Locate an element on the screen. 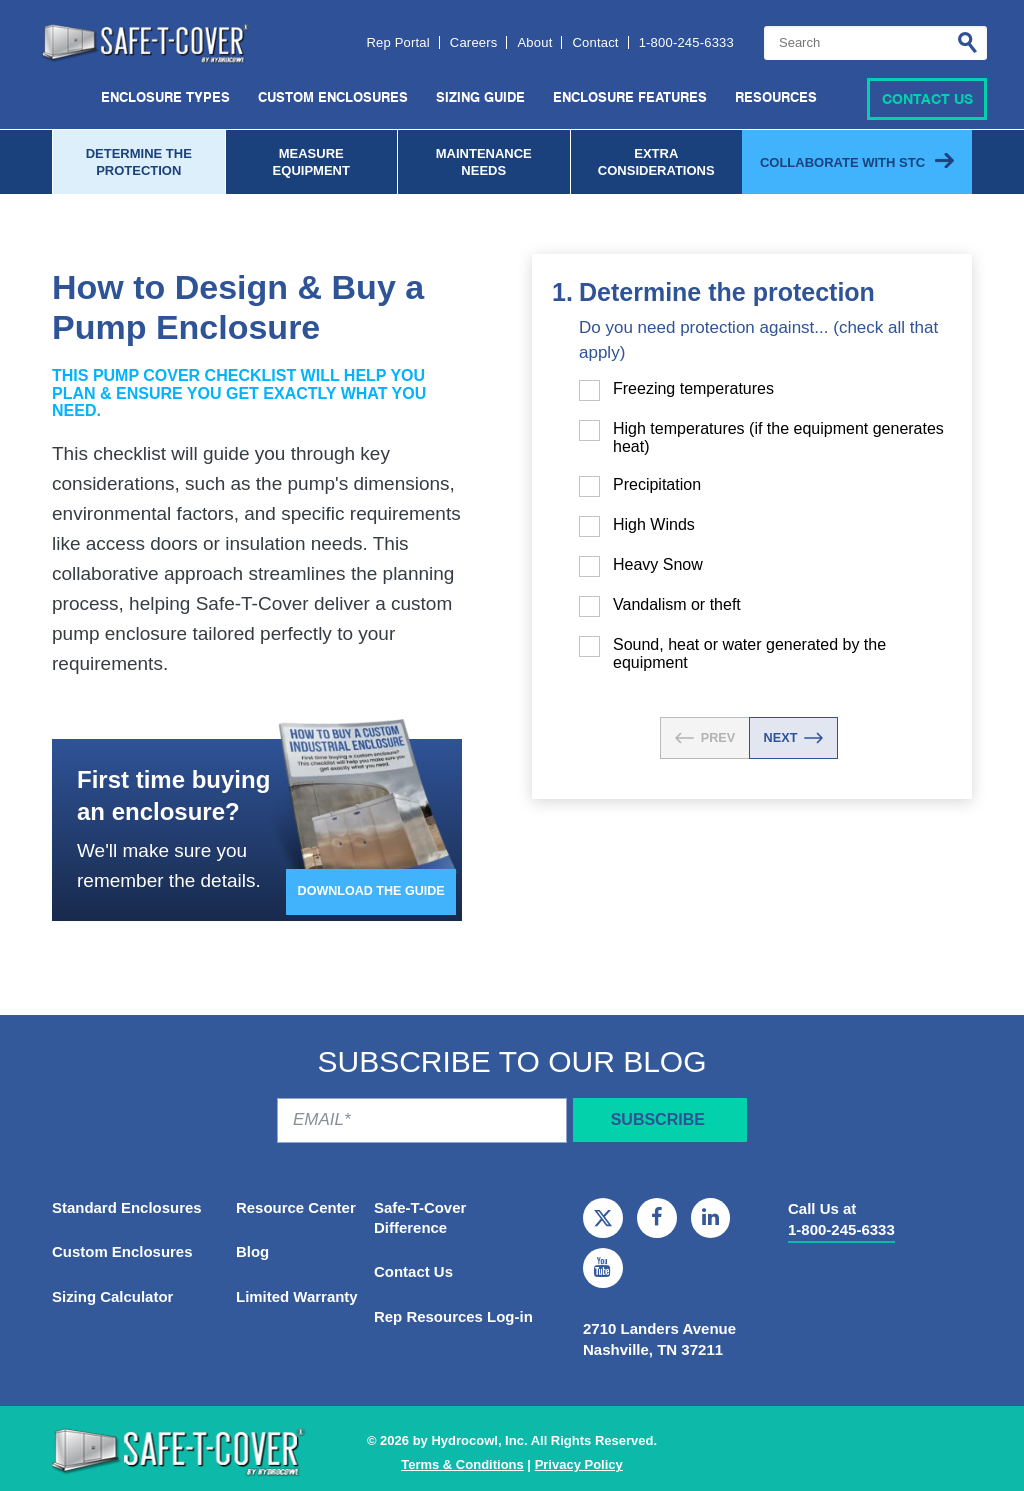 The width and height of the screenshot is (1024, 1491). Rep Portal [menuitem] is located at coordinates (397, 45).